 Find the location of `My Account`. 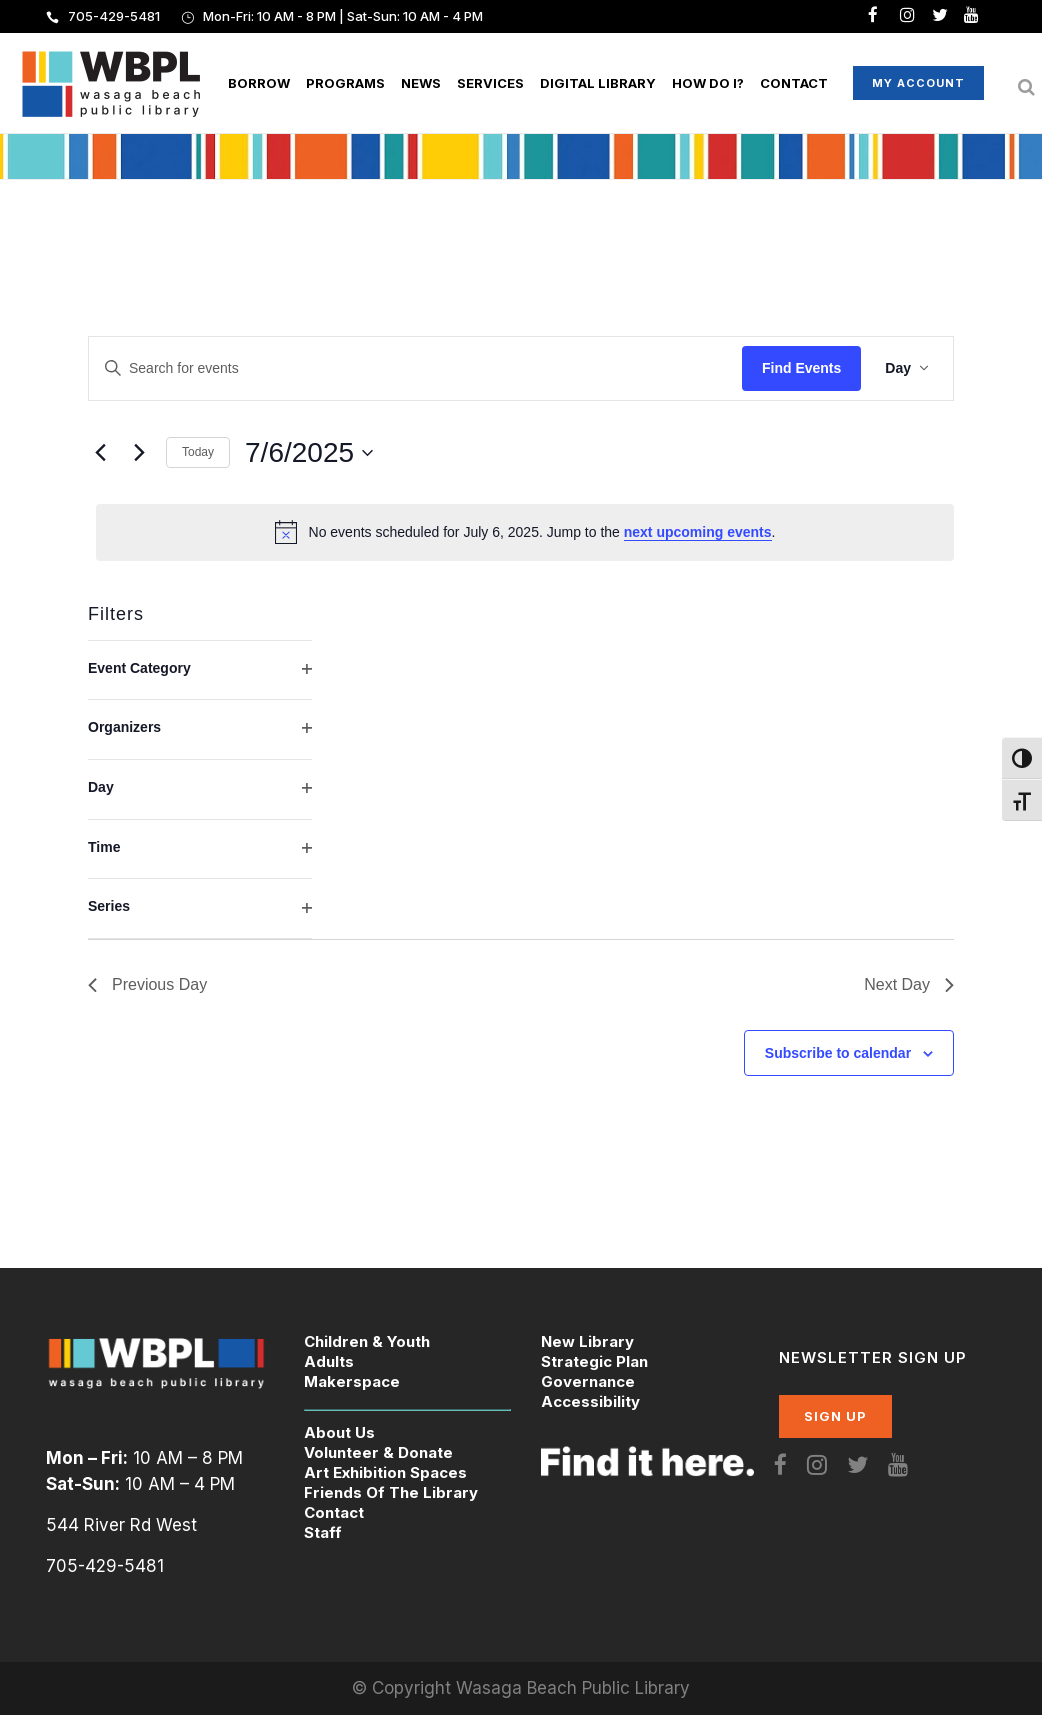

My Account is located at coordinates (894, 83).